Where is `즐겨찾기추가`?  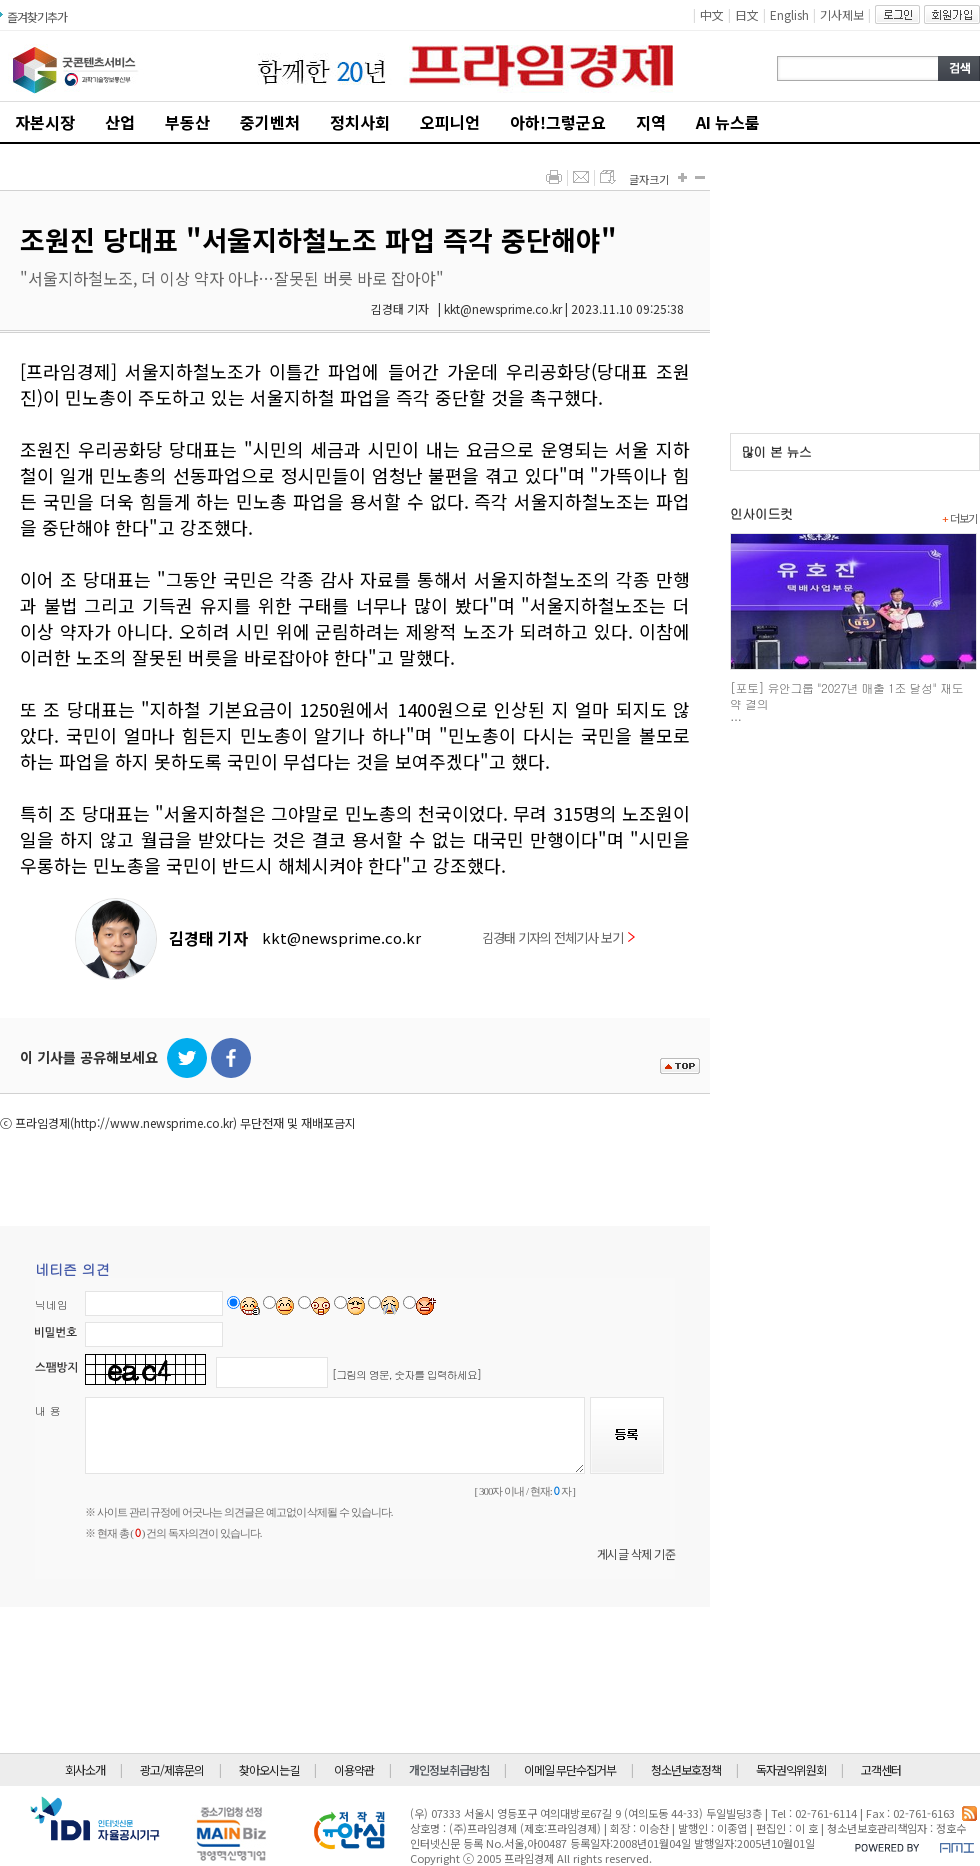 즐겨찾기추가 is located at coordinates (37, 16).